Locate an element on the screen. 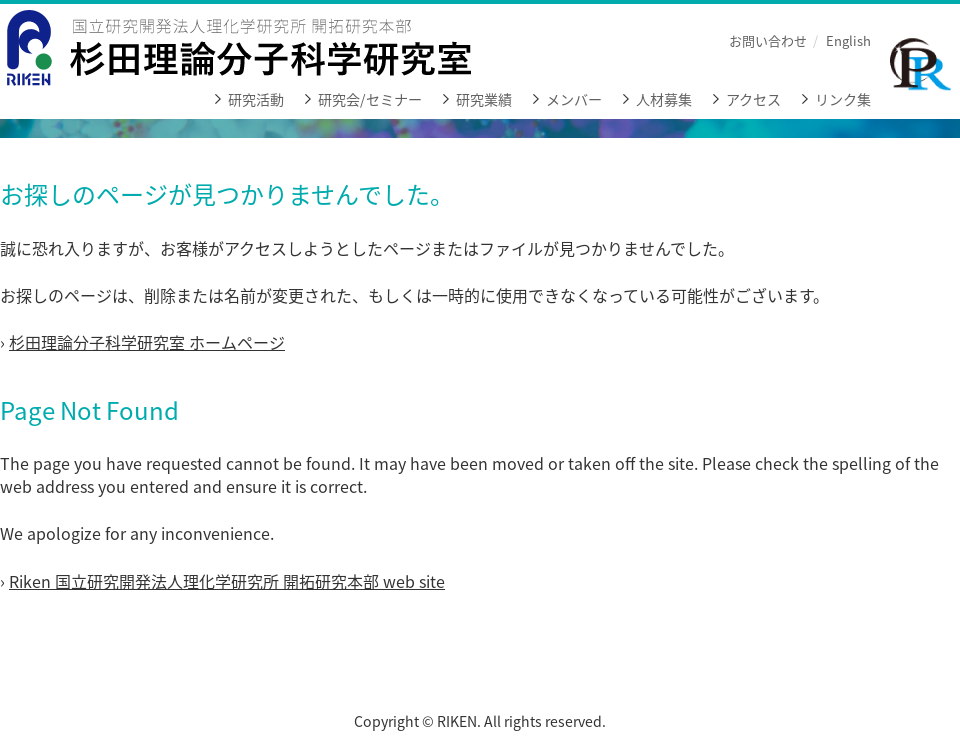  杉田理論分子科学研究室 ホームページ is located at coordinates (147, 342).